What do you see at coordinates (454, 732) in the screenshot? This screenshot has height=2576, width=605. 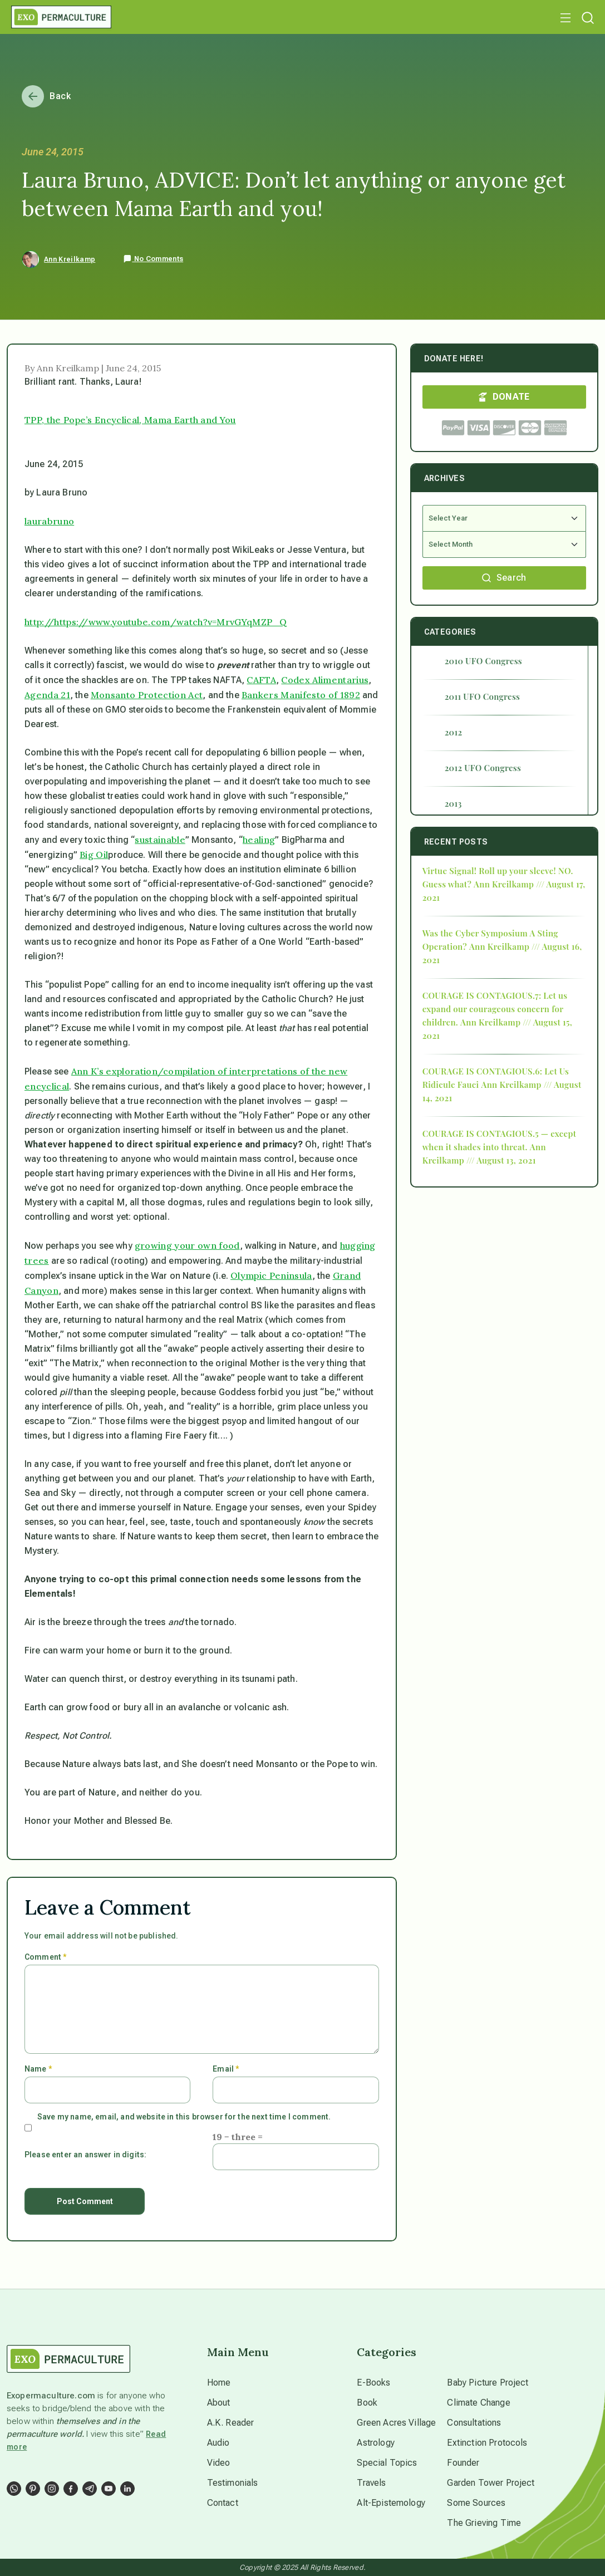 I see `2012` at bounding box center [454, 732].